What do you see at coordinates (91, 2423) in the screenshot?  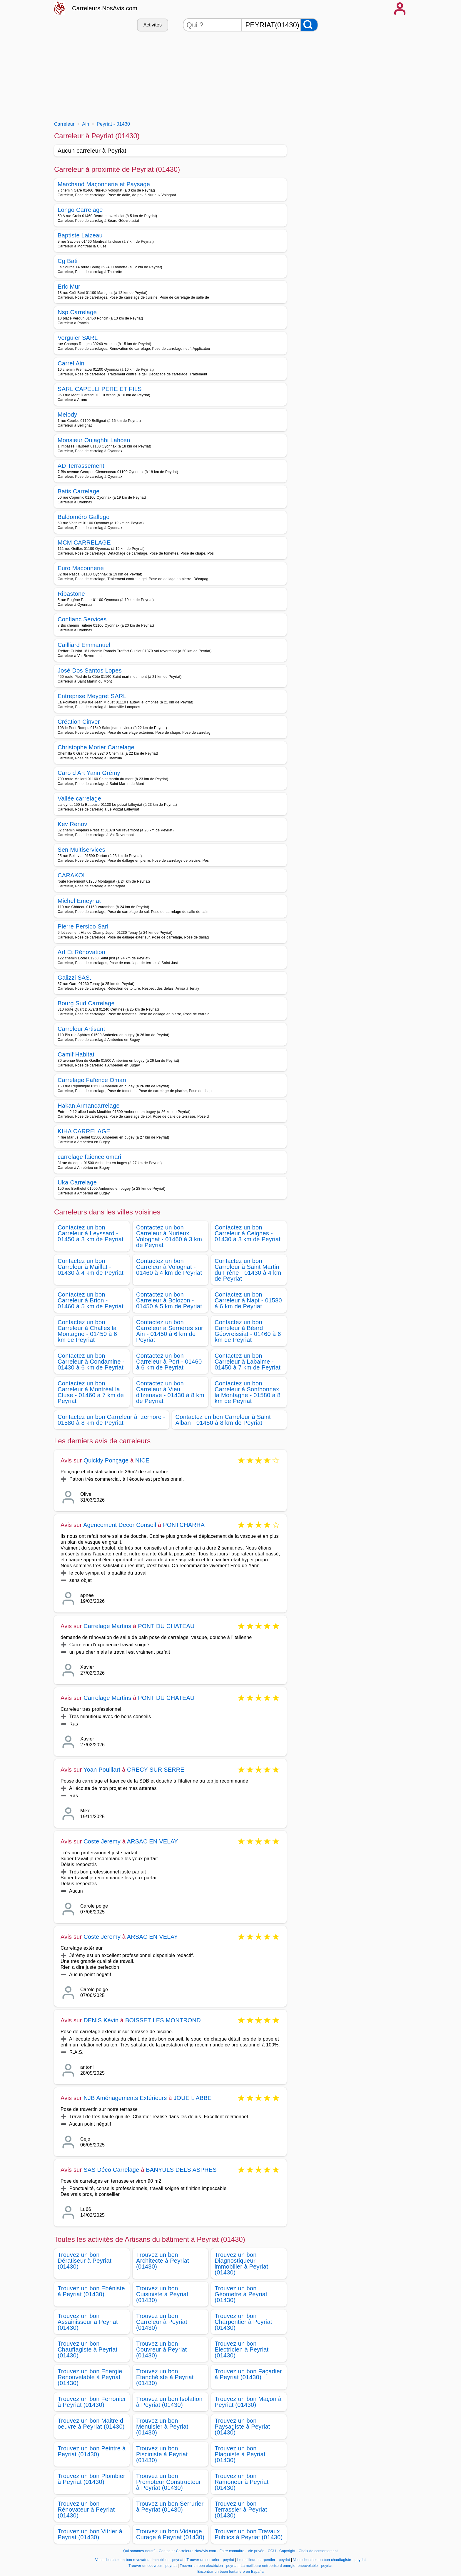 I see `Trouvez un bon Maitre d oeuvre à Peyriat (01430)` at bounding box center [91, 2423].